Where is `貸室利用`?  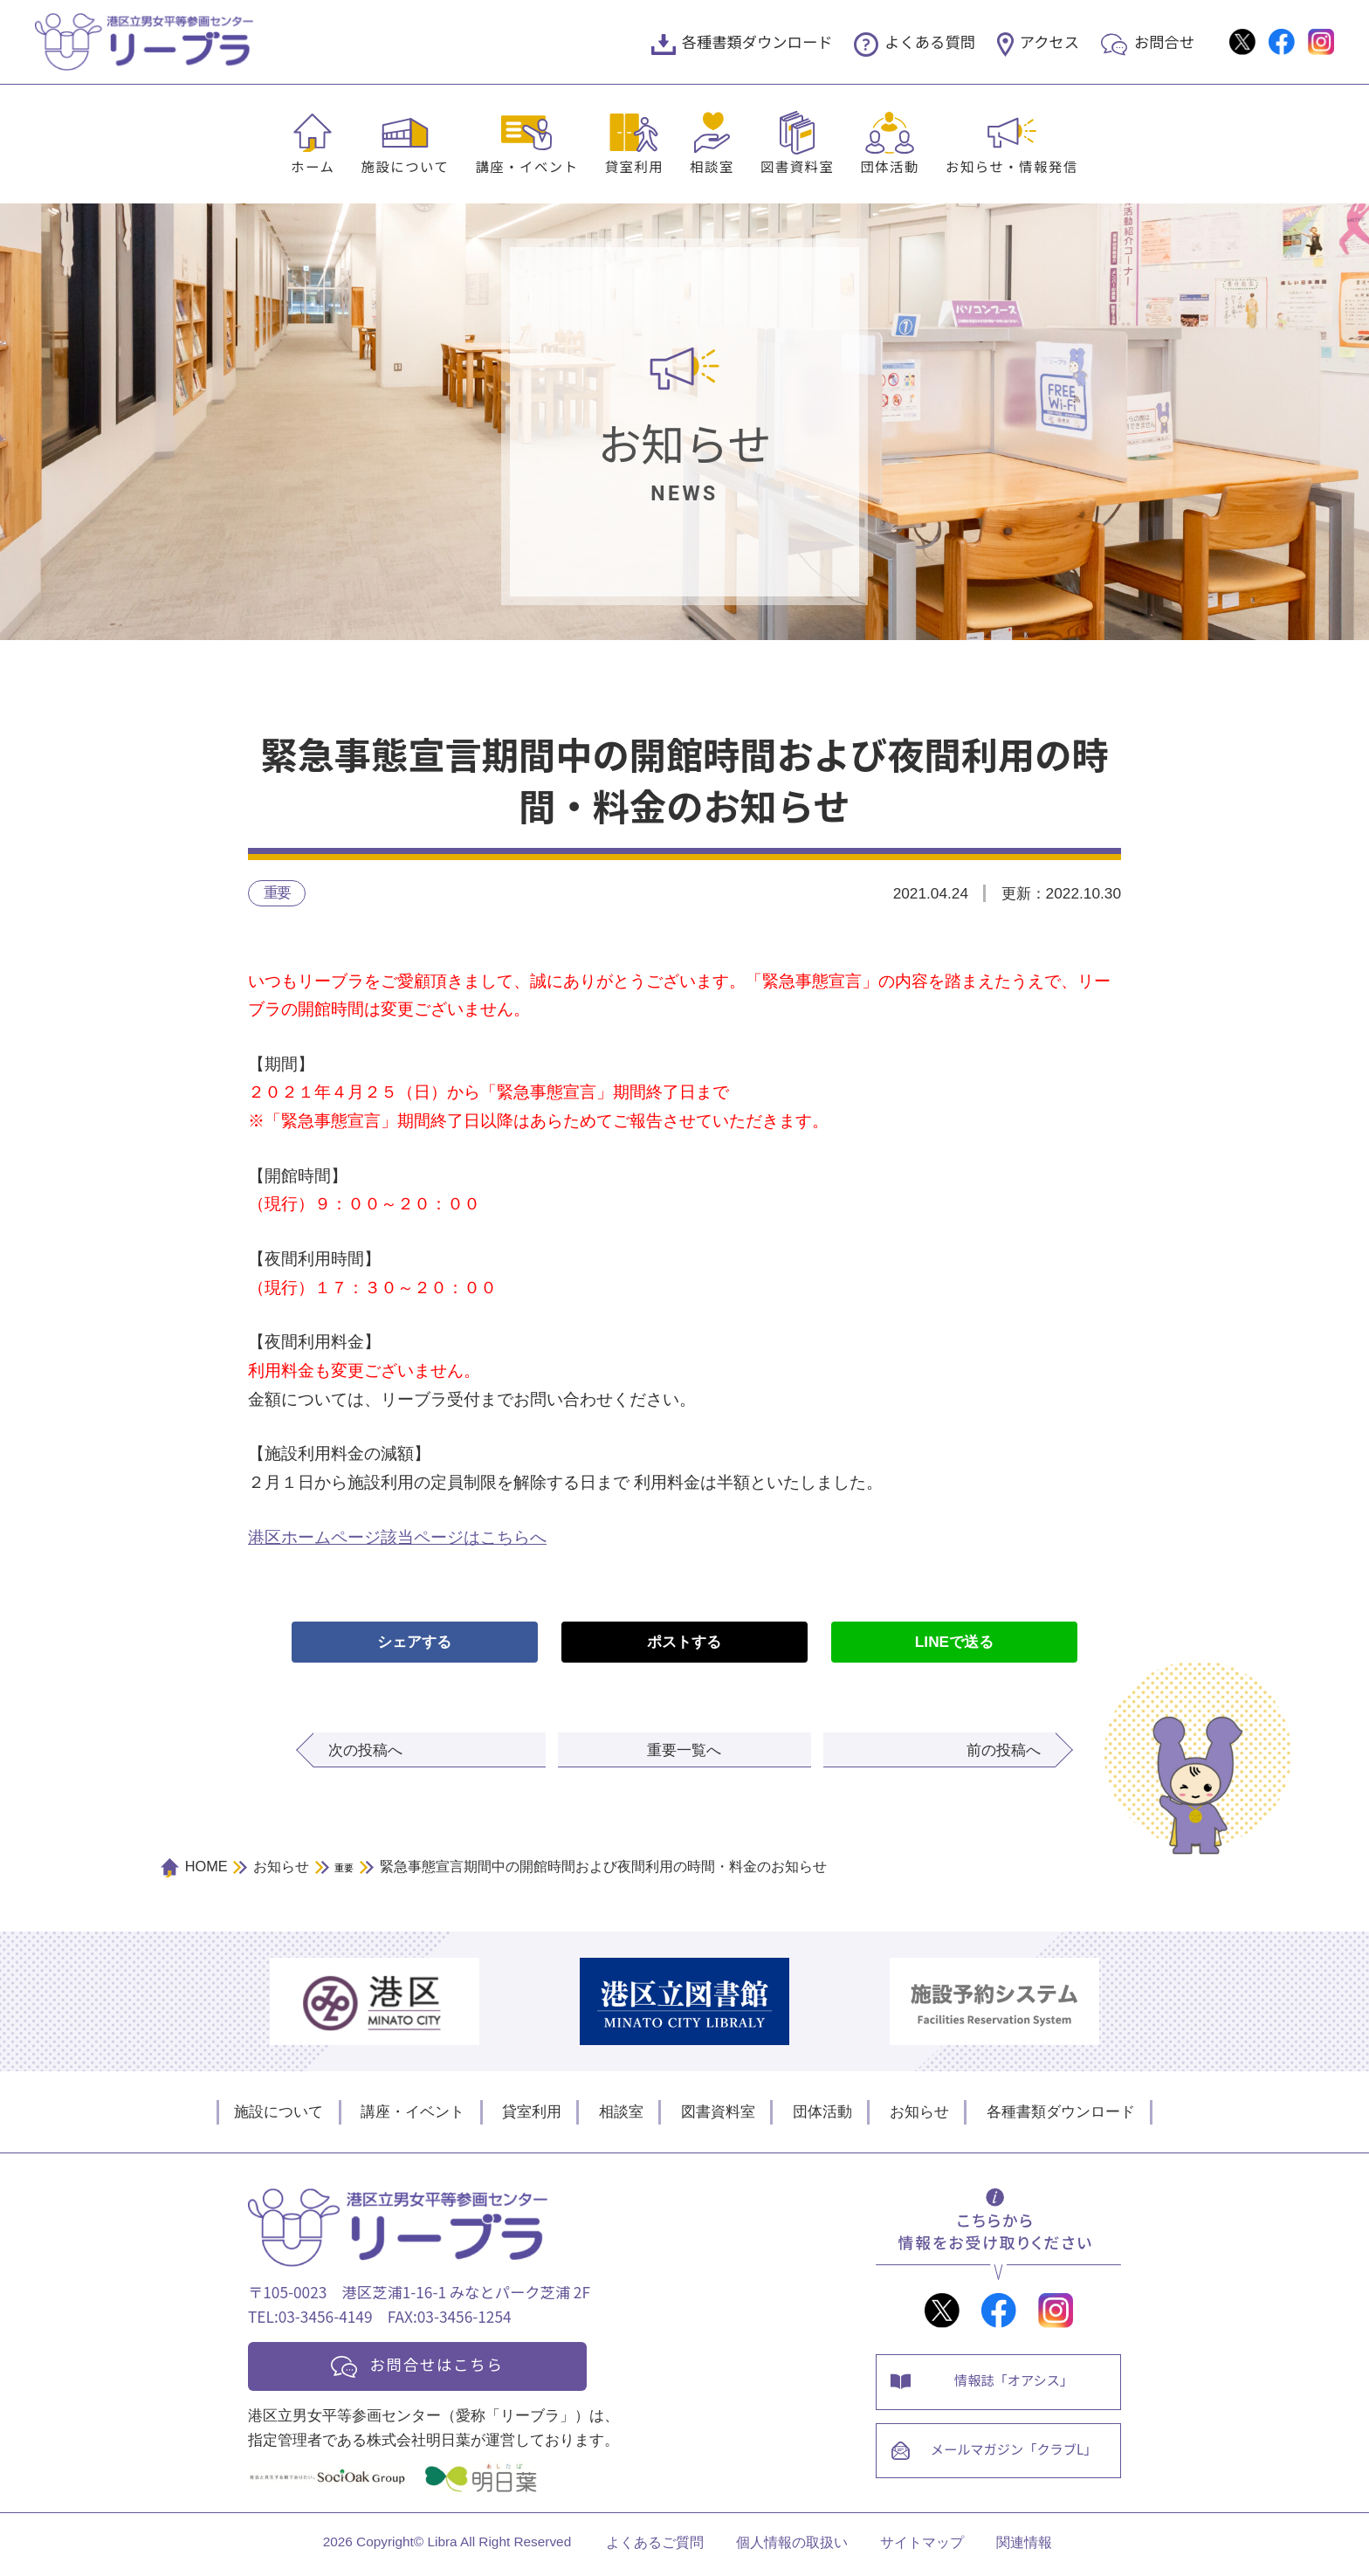
貸室利用 is located at coordinates (634, 166).